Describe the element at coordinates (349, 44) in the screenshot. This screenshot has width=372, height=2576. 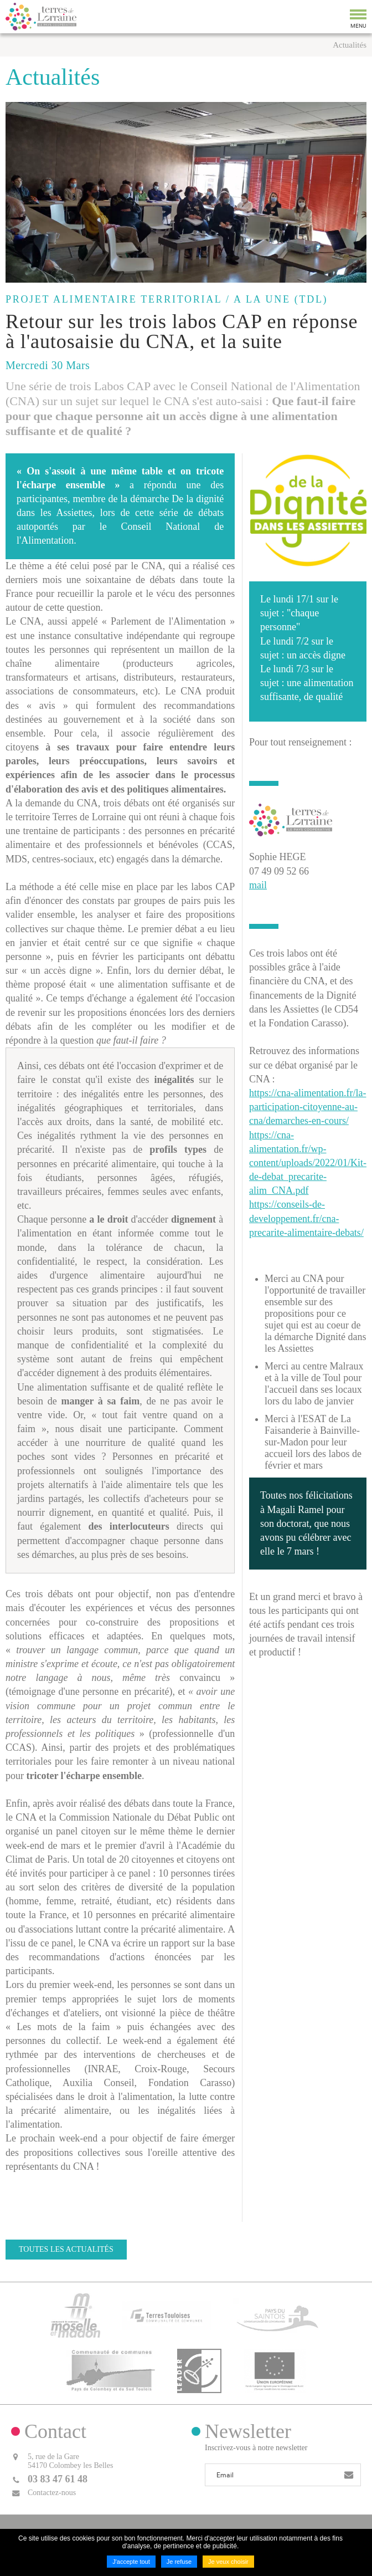
I see `Actualités` at that location.